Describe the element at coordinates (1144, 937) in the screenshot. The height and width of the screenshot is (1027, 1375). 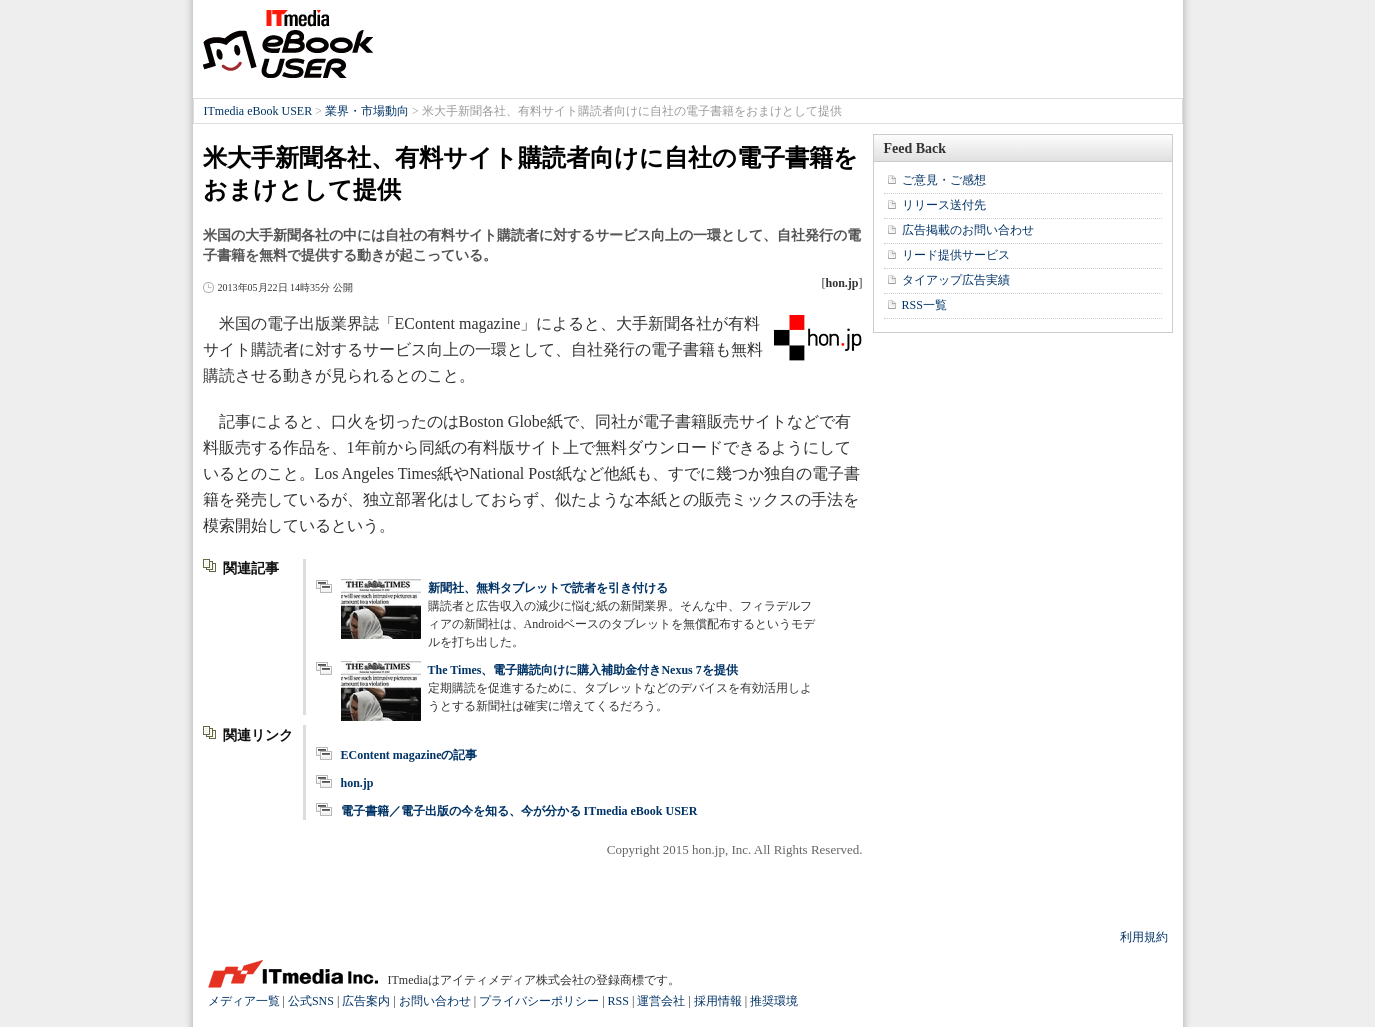
I see `利用規約` at that location.